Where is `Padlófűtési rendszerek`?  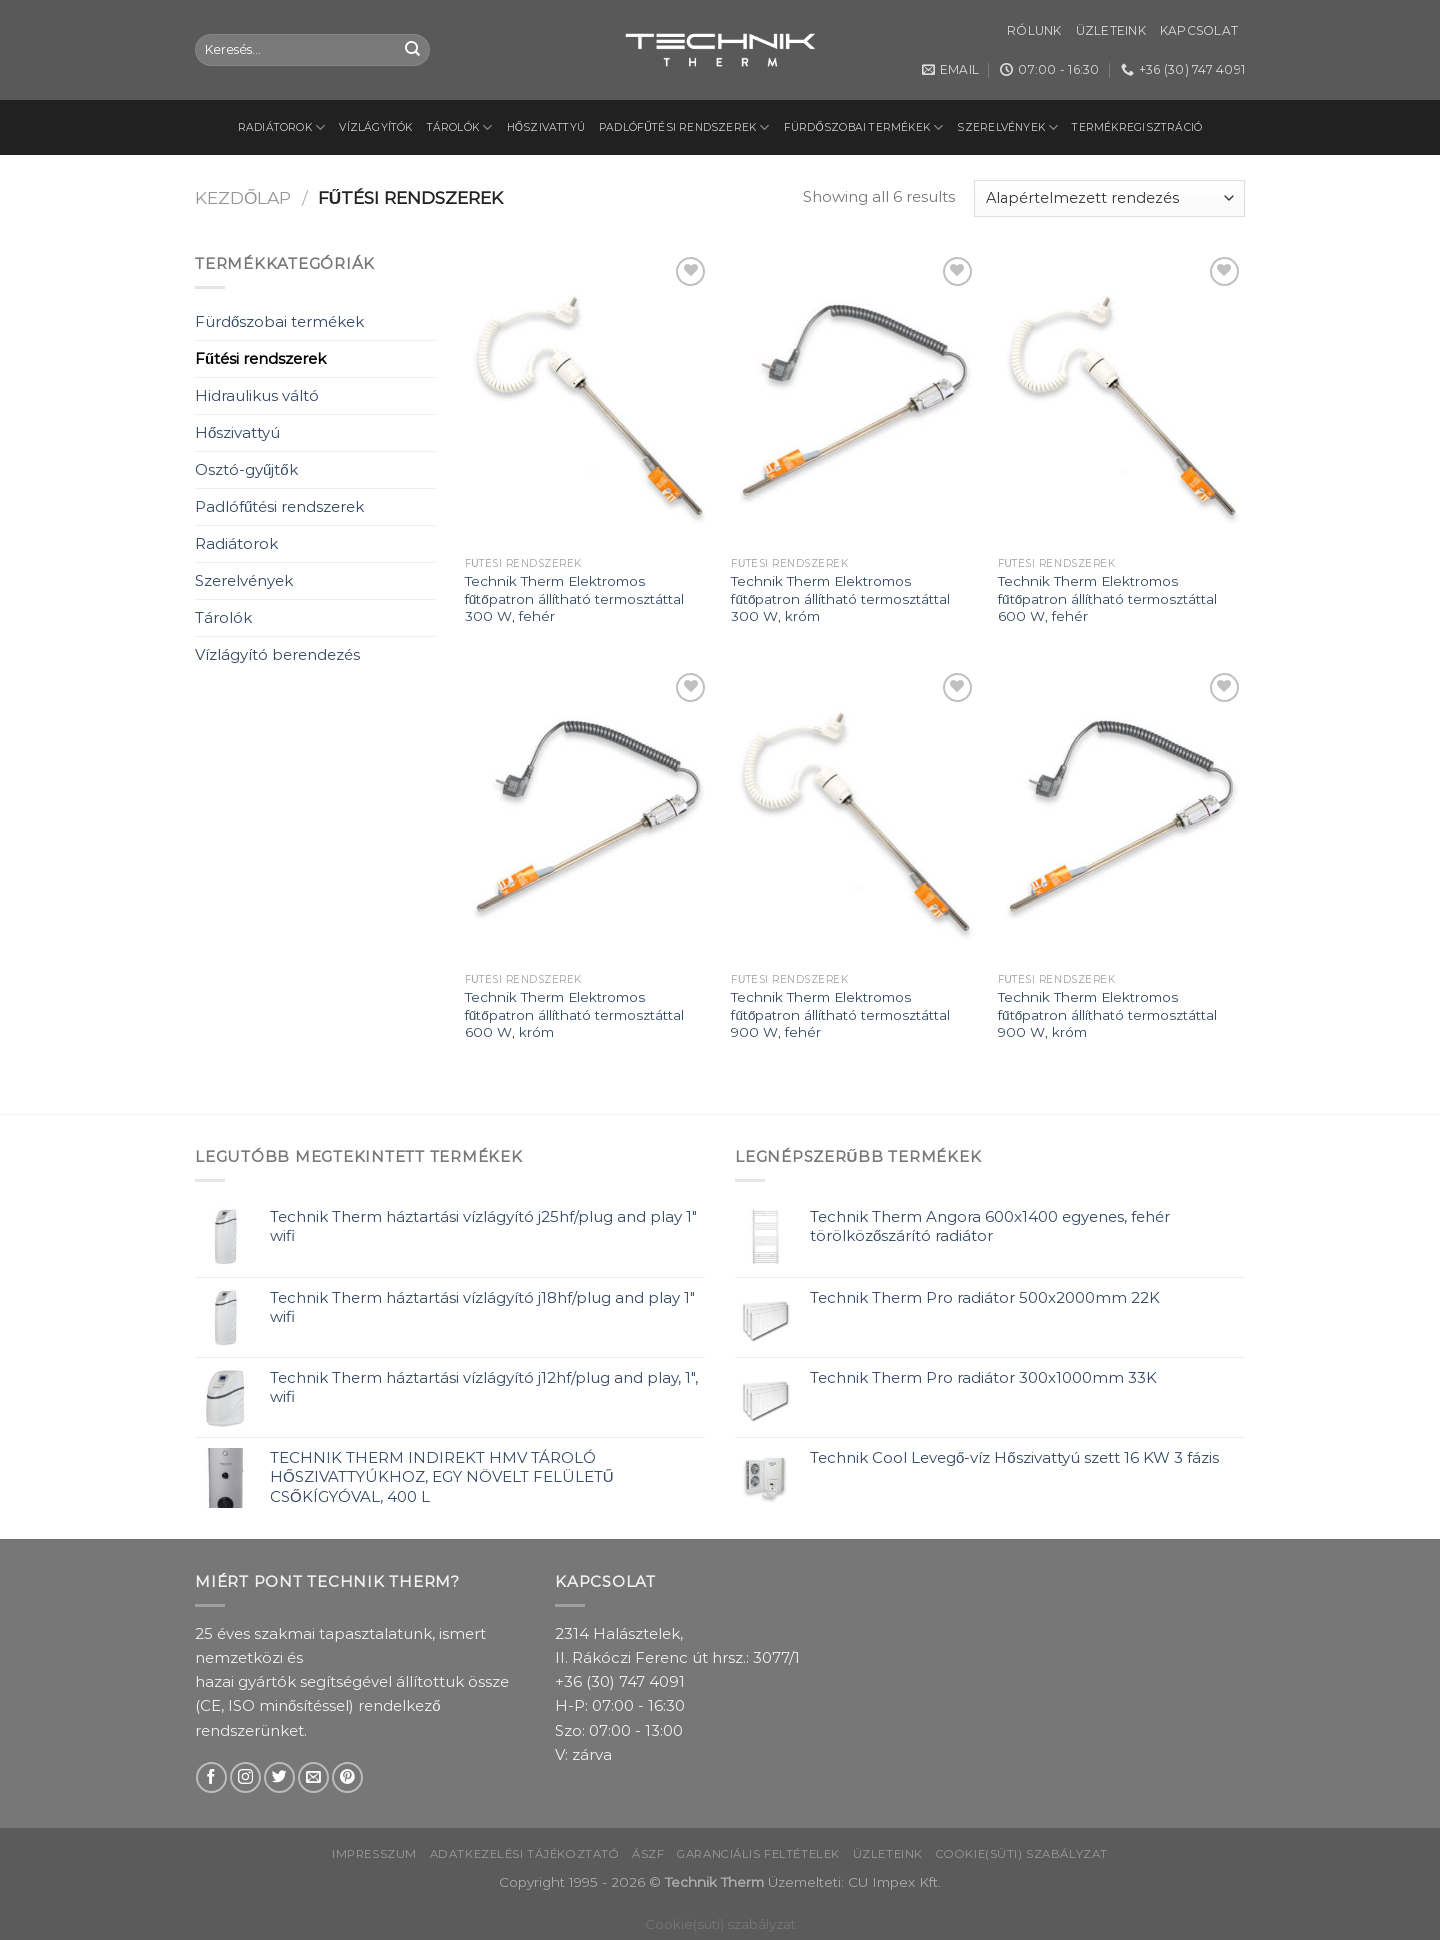 Padlófűtési rendszerek is located at coordinates (684, 127).